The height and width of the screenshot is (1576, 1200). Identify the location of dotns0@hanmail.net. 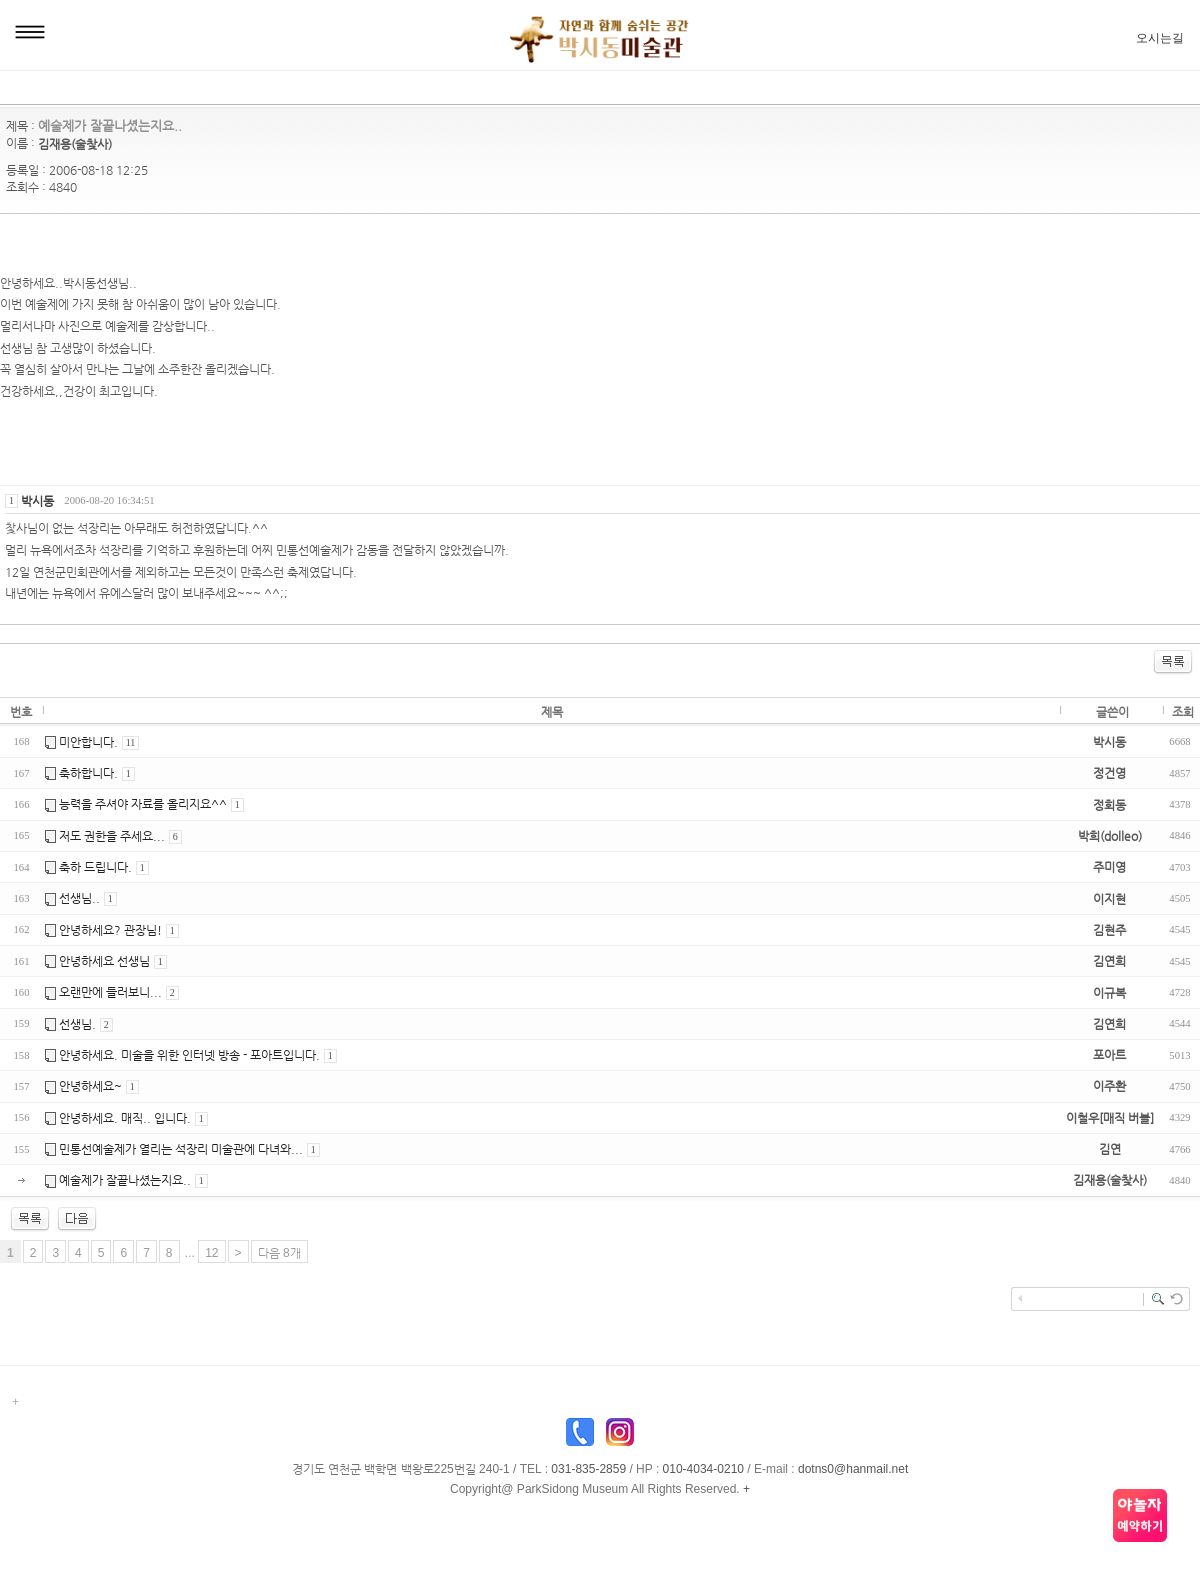
(853, 1469).